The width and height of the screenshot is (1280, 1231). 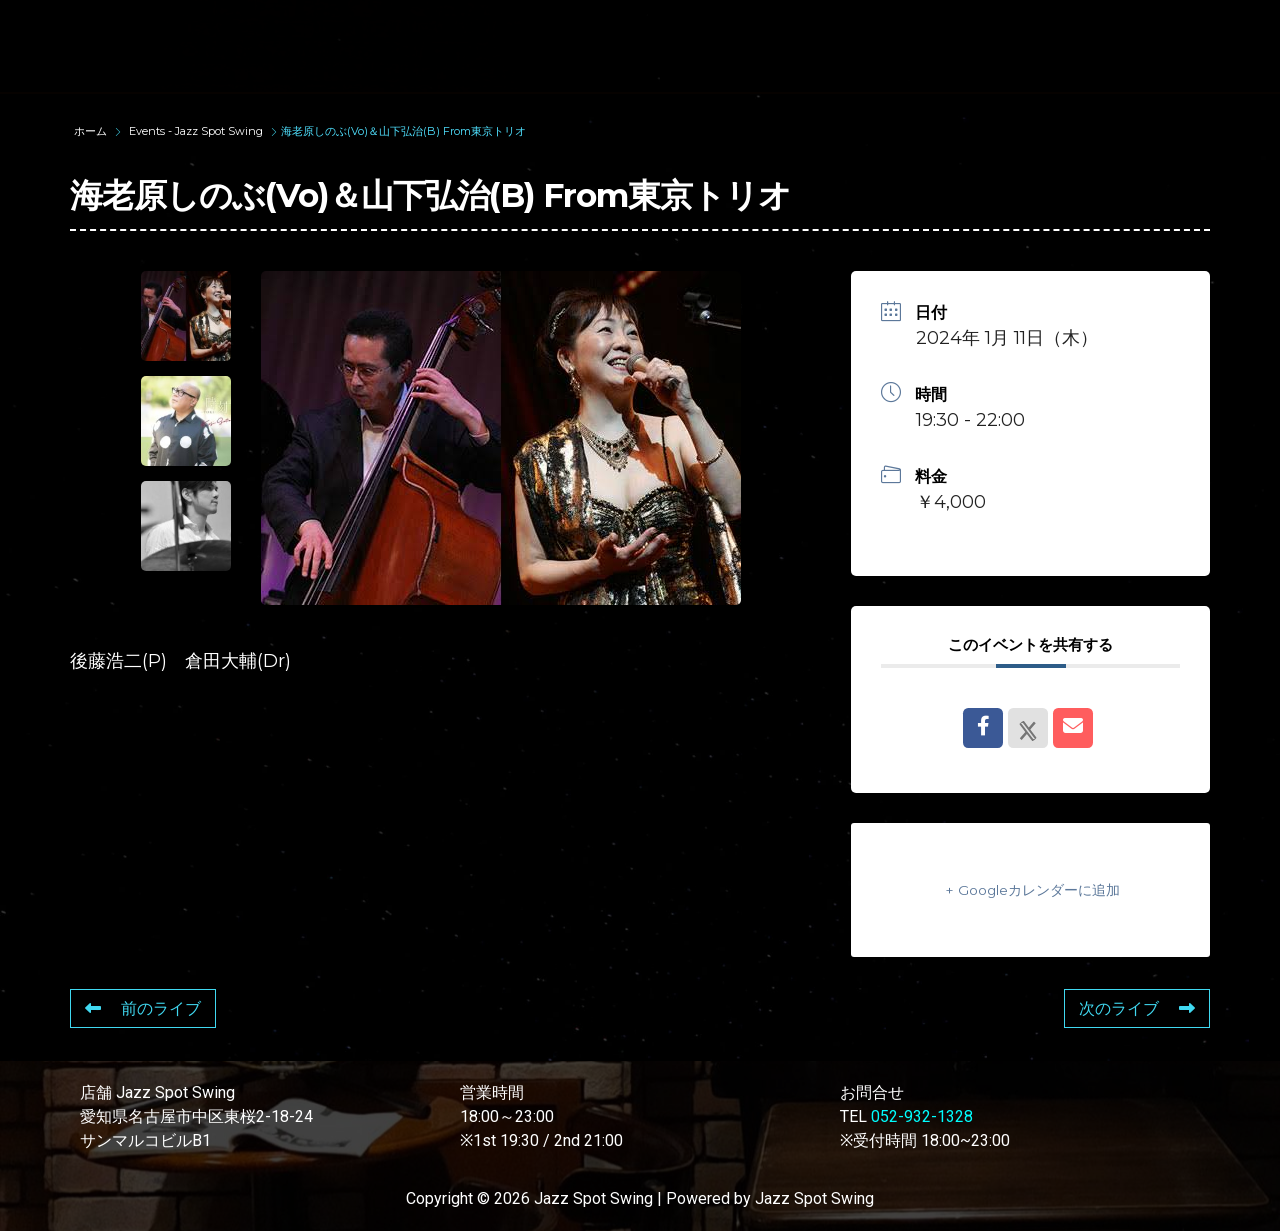 I want to click on STORE INFORMATION, so click(x=380, y=63).